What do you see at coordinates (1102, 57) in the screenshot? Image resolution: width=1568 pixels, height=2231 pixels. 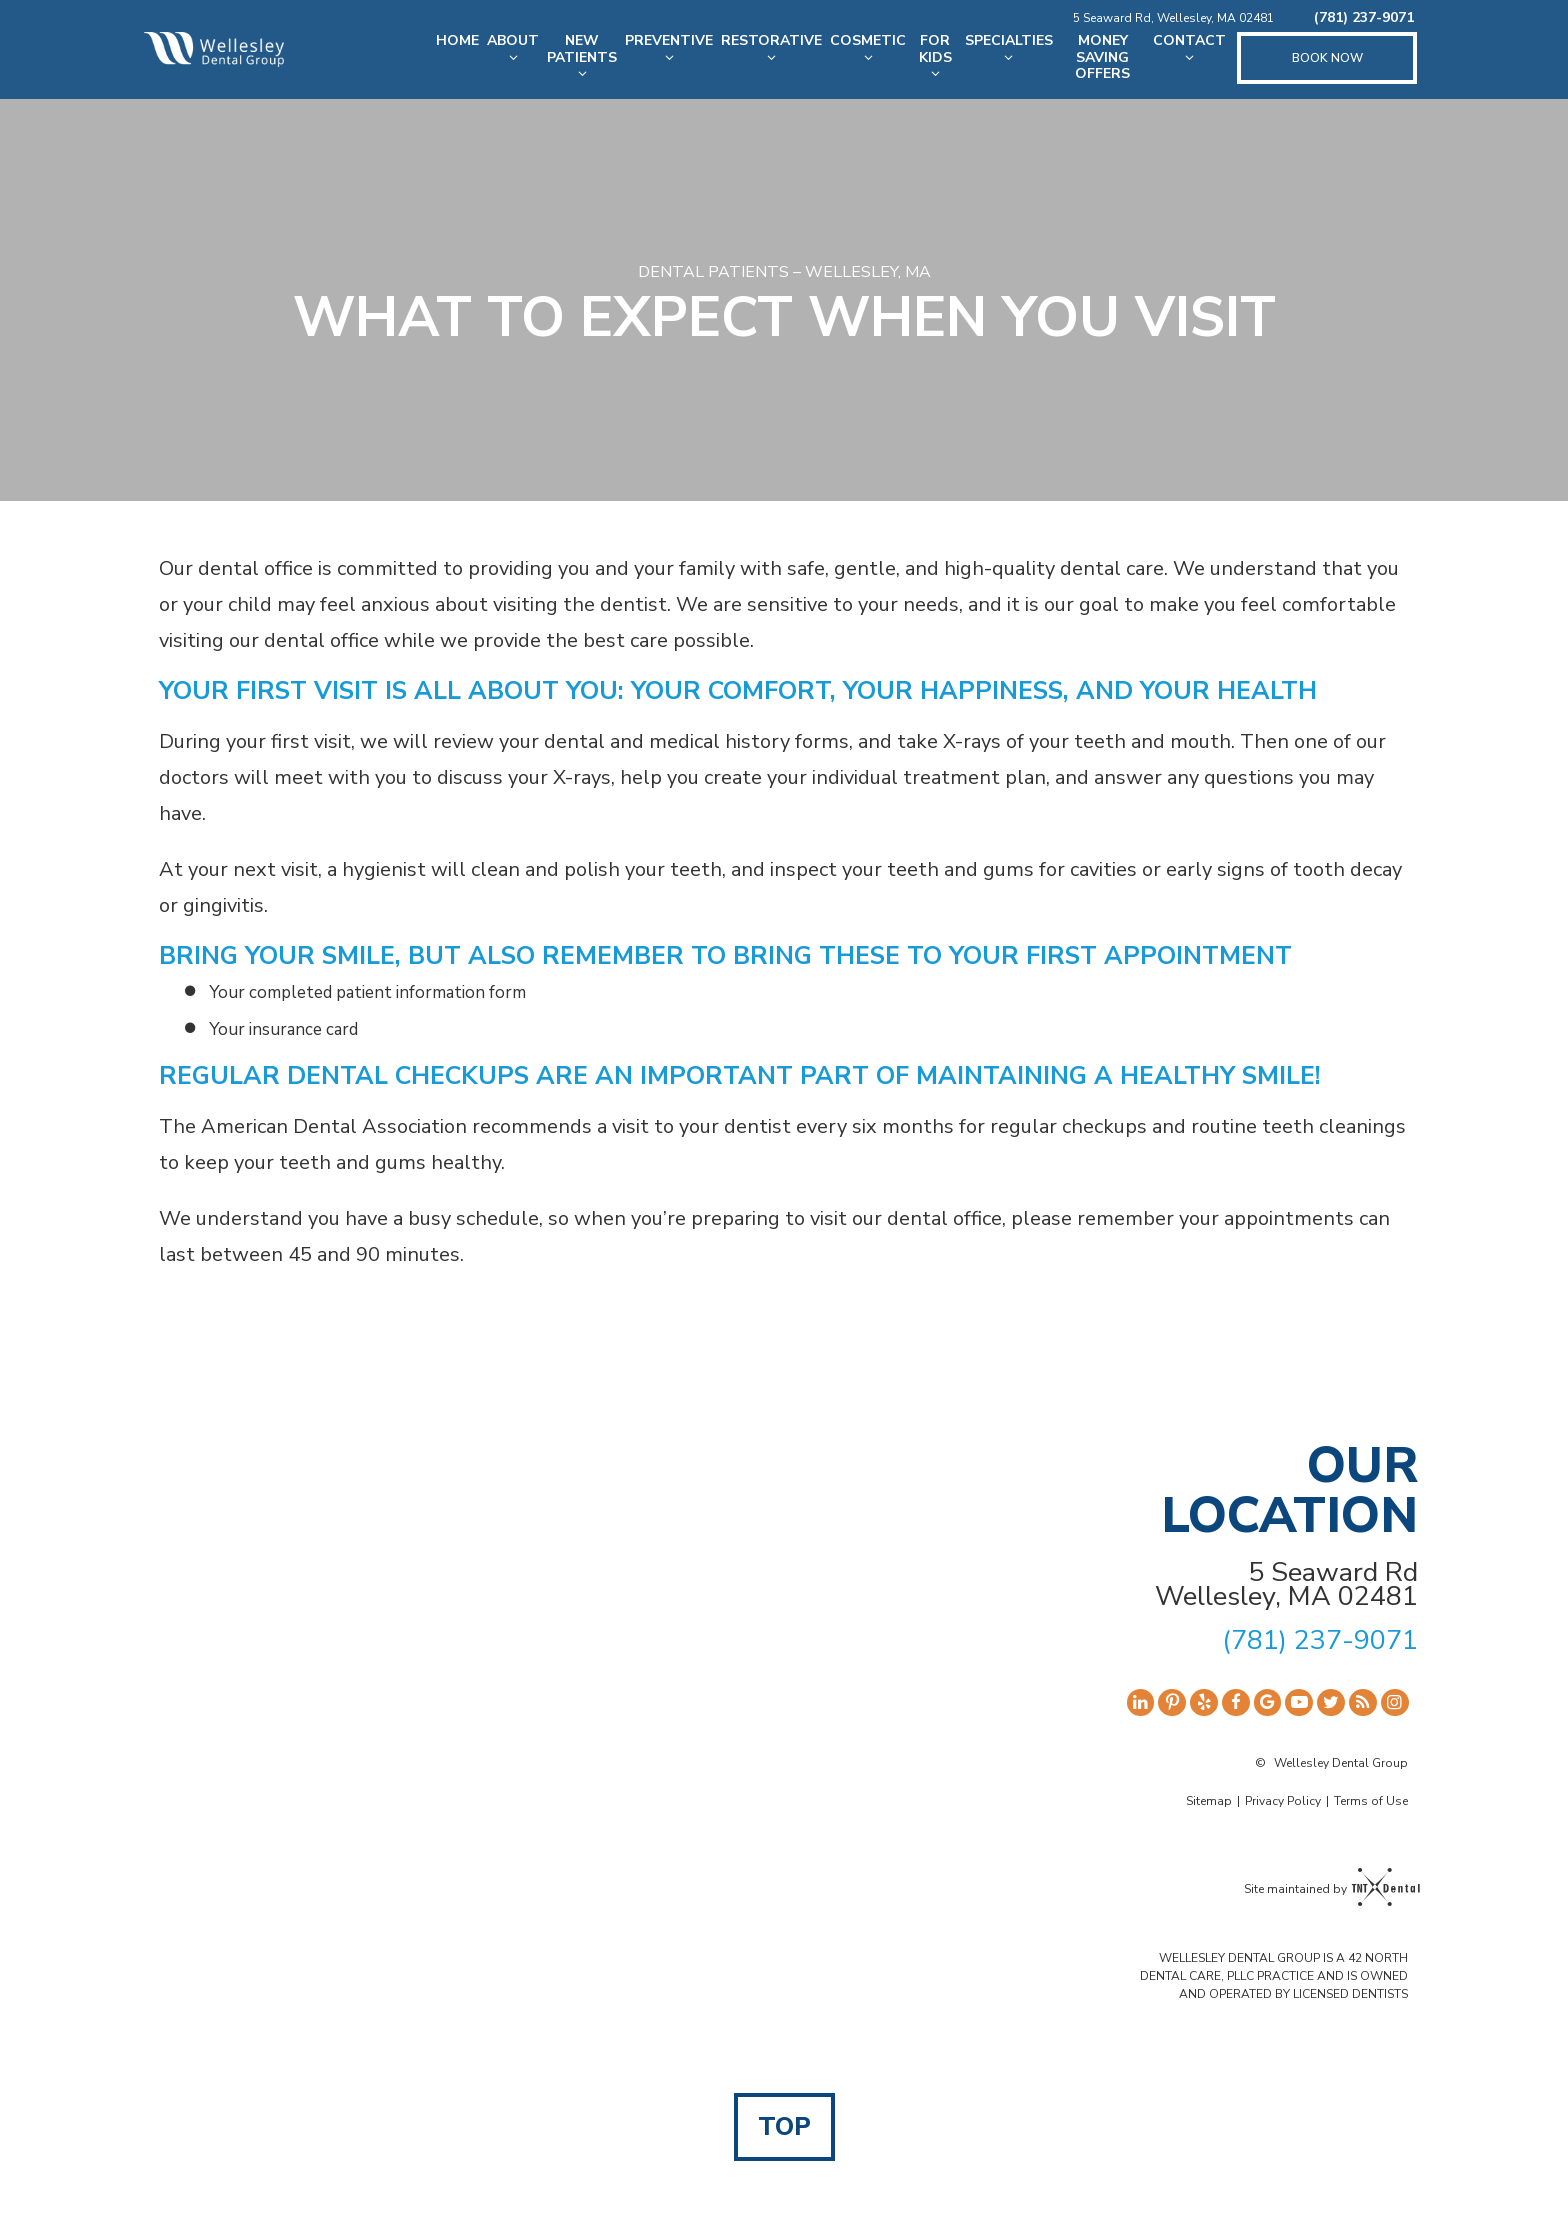 I see `Money Saving Offers` at bounding box center [1102, 57].